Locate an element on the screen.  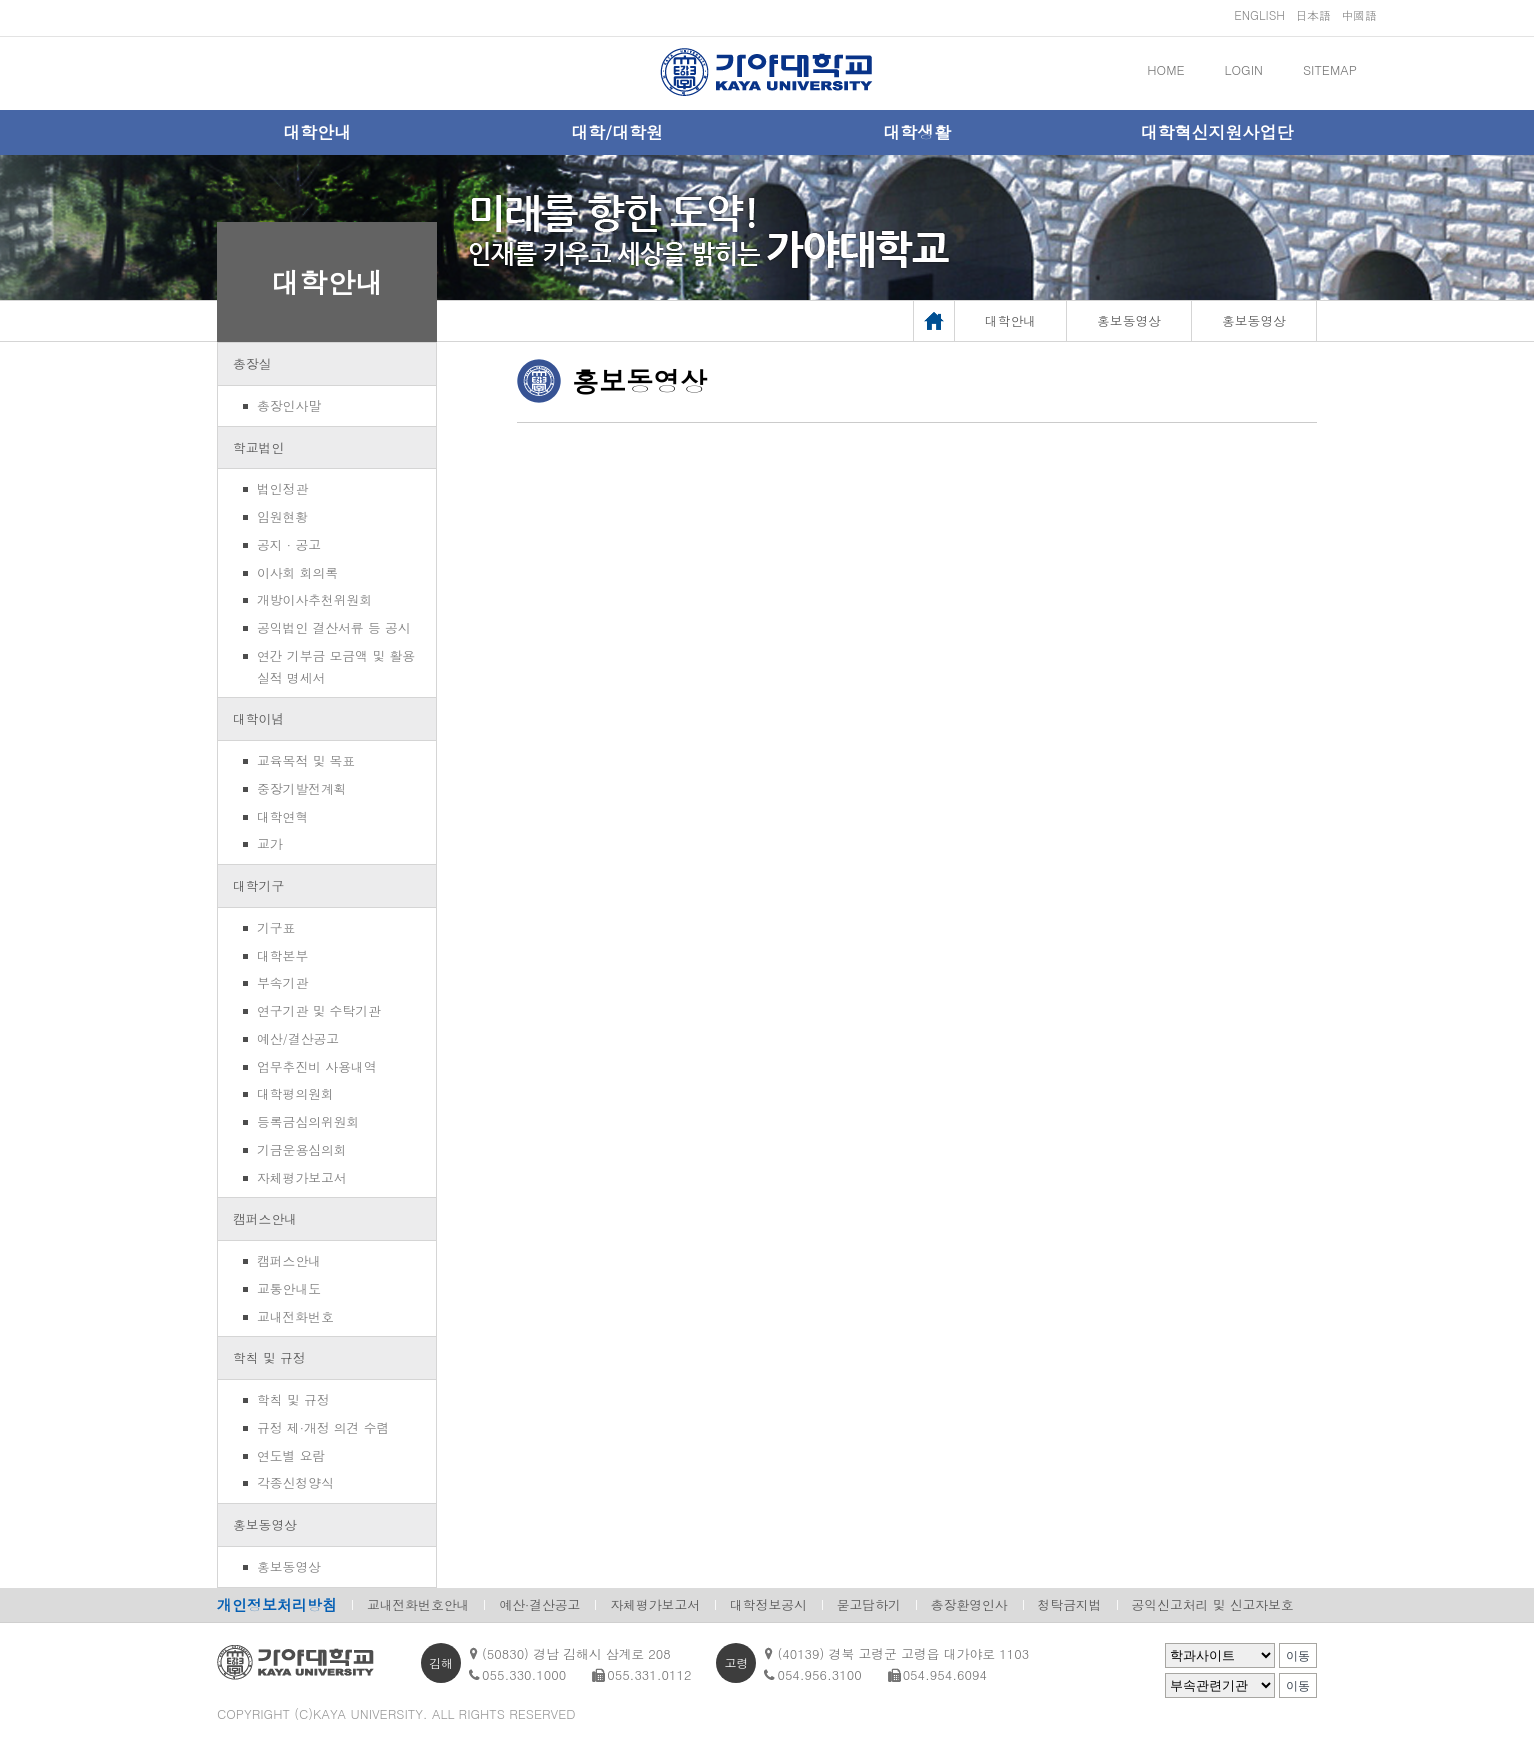
대학연혁 is located at coordinates (282, 816).